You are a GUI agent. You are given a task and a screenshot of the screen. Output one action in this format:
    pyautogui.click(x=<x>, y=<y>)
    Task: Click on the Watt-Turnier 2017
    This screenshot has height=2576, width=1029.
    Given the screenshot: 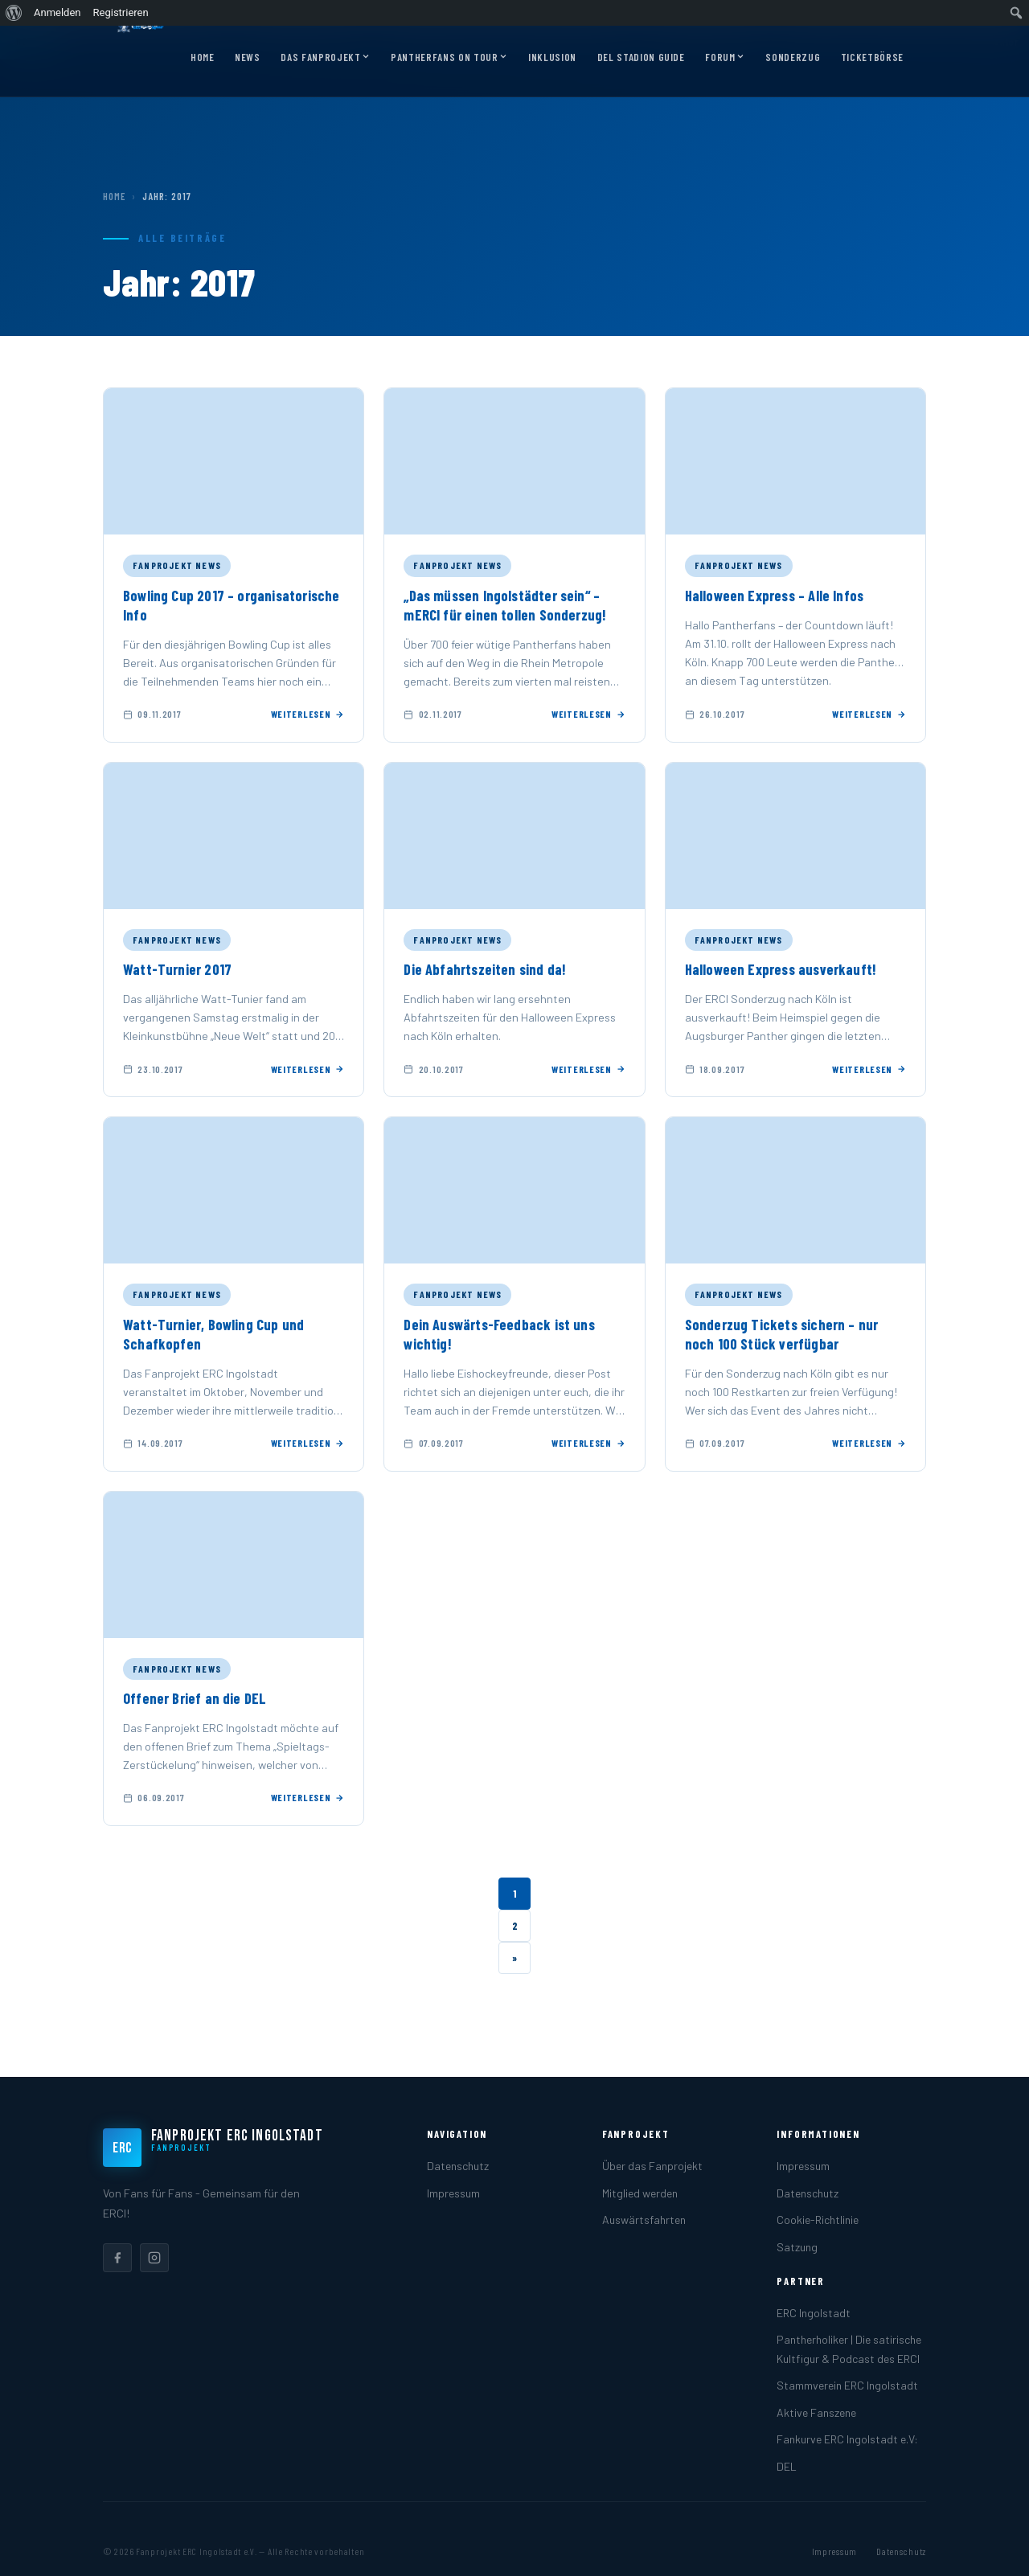 What is the action you would take?
    pyautogui.click(x=177, y=969)
    